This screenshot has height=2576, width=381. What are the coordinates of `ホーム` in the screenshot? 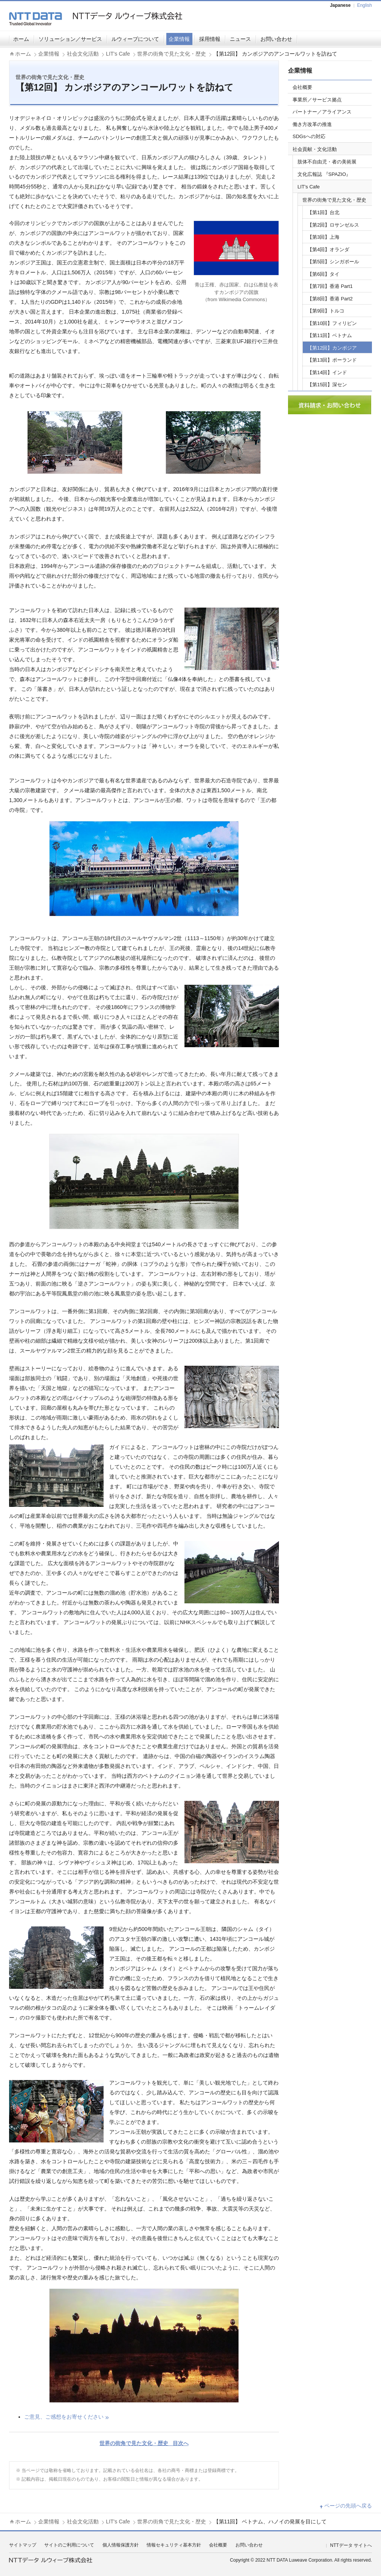 It's located at (21, 39).